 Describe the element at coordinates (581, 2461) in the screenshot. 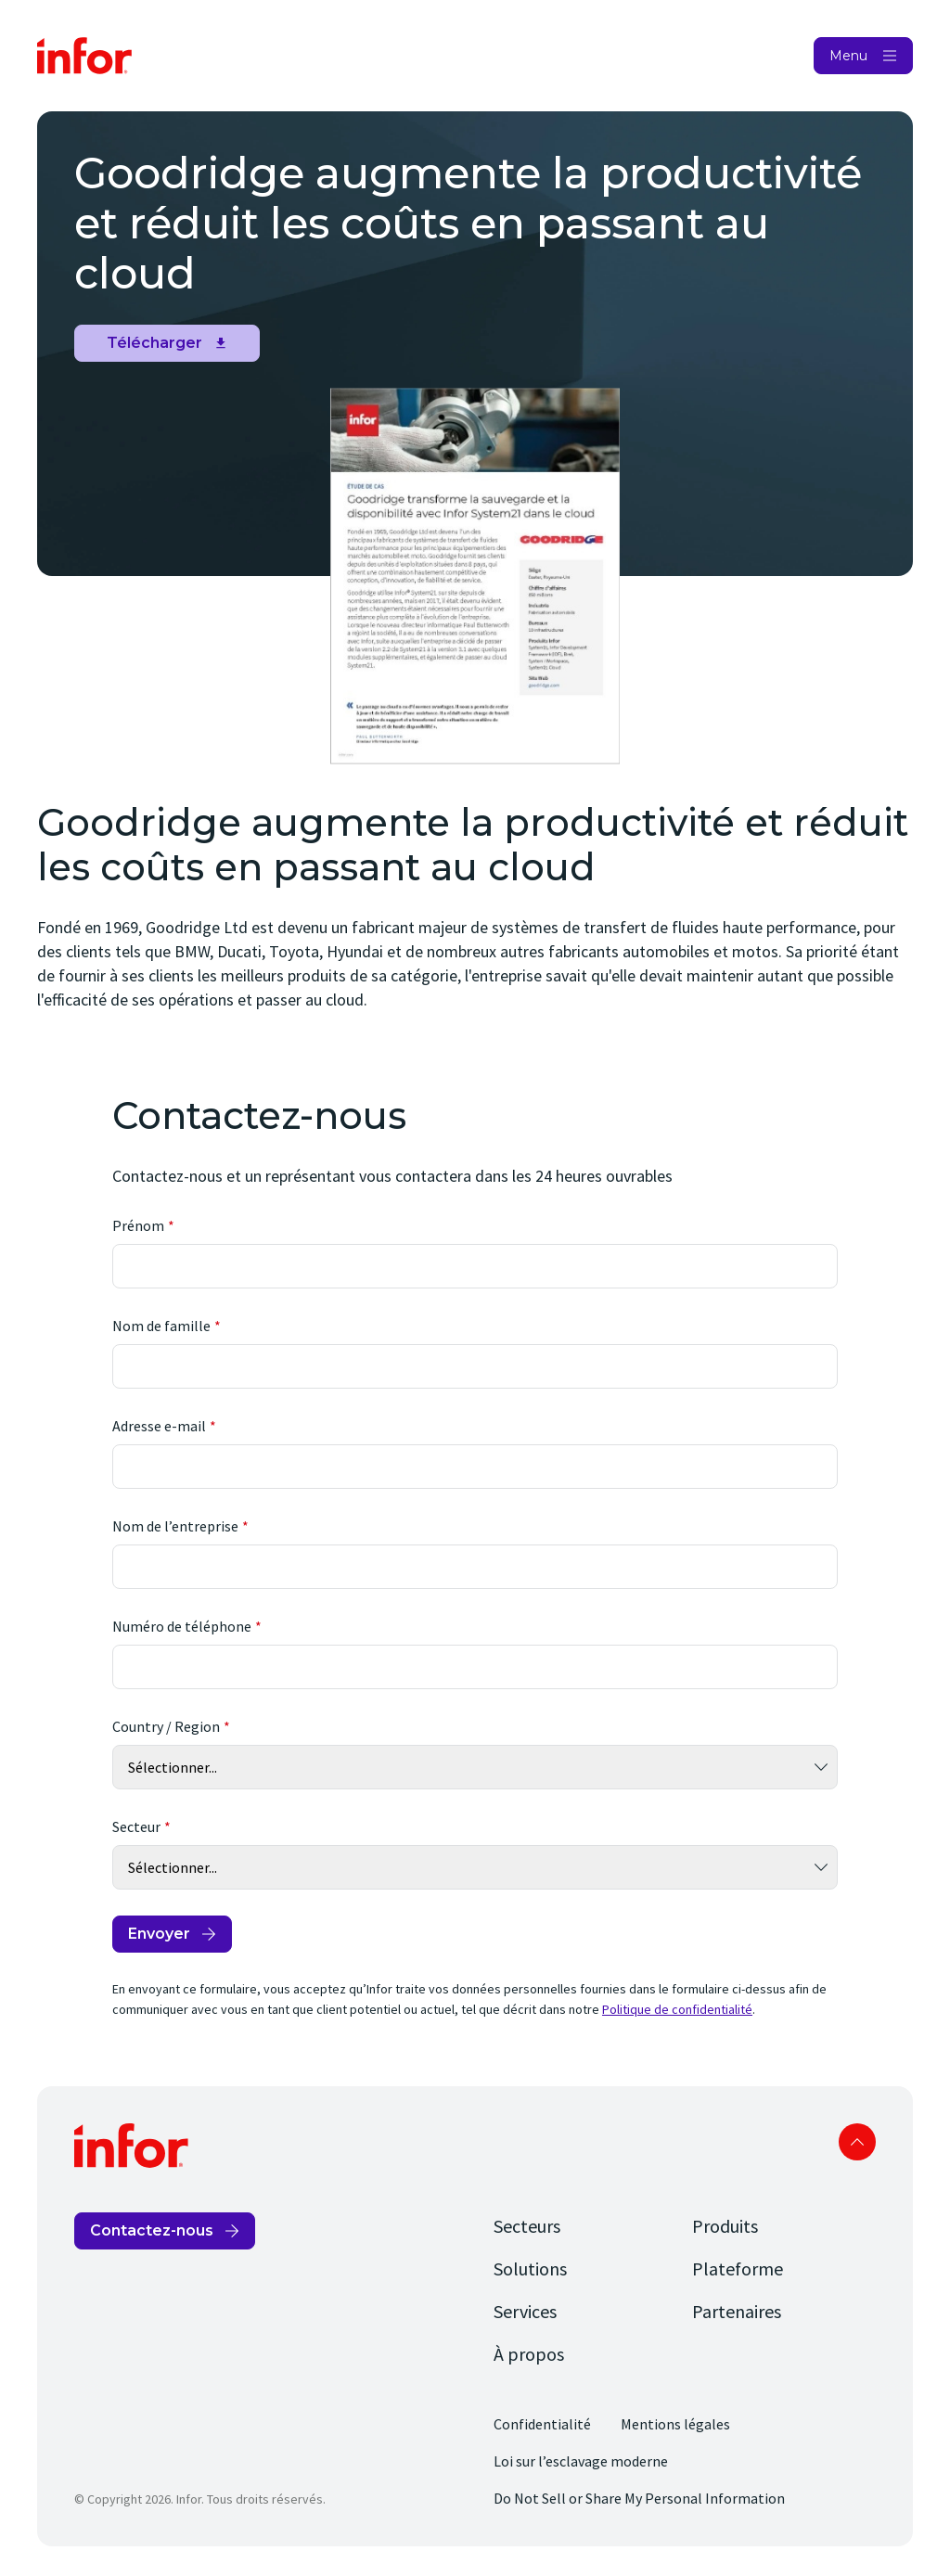

I see `Loi sur l’esclavage moderne` at that location.